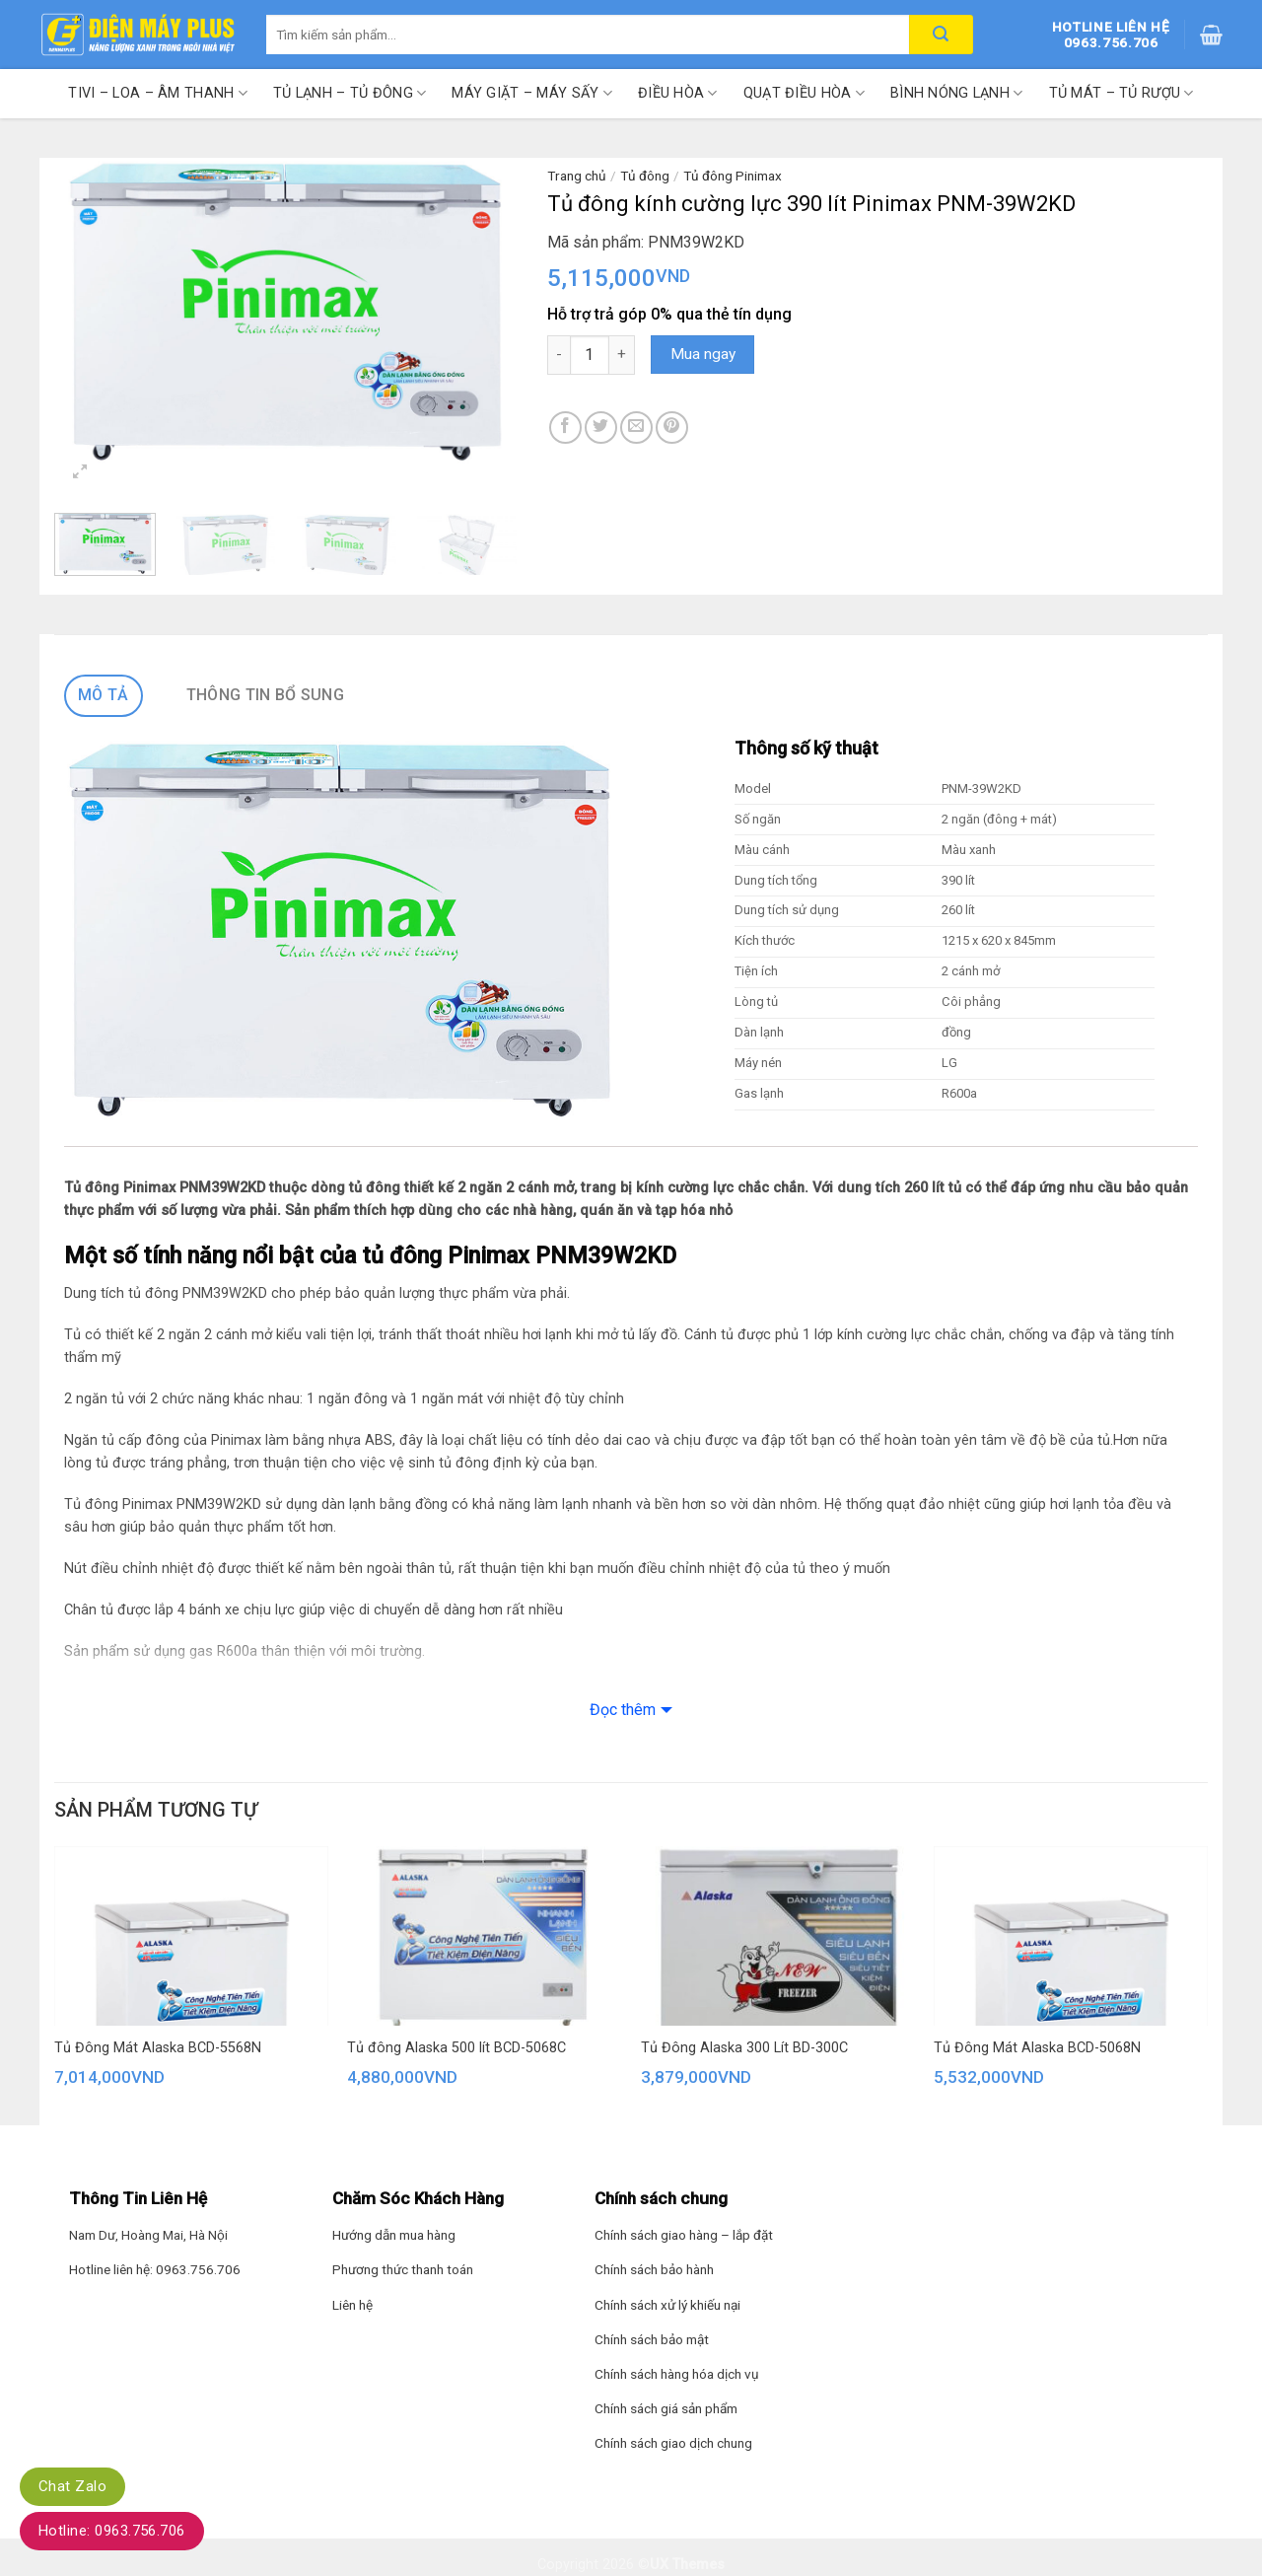 This screenshot has width=1262, height=2576. Describe the element at coordinates (744, 2047) in the screenshot. I see `Tủ Đông Alaska 300 Lít BD-300C` at that location.